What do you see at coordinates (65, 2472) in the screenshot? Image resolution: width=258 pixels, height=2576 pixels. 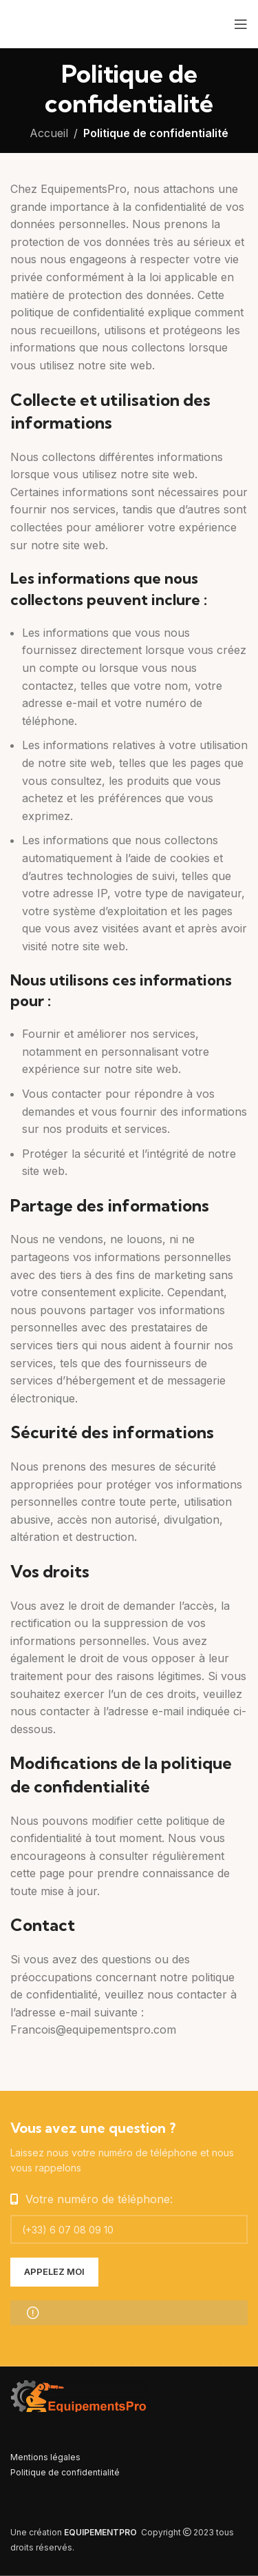 I see `Politique de confidentialité` at bounding box center [65, 2472].